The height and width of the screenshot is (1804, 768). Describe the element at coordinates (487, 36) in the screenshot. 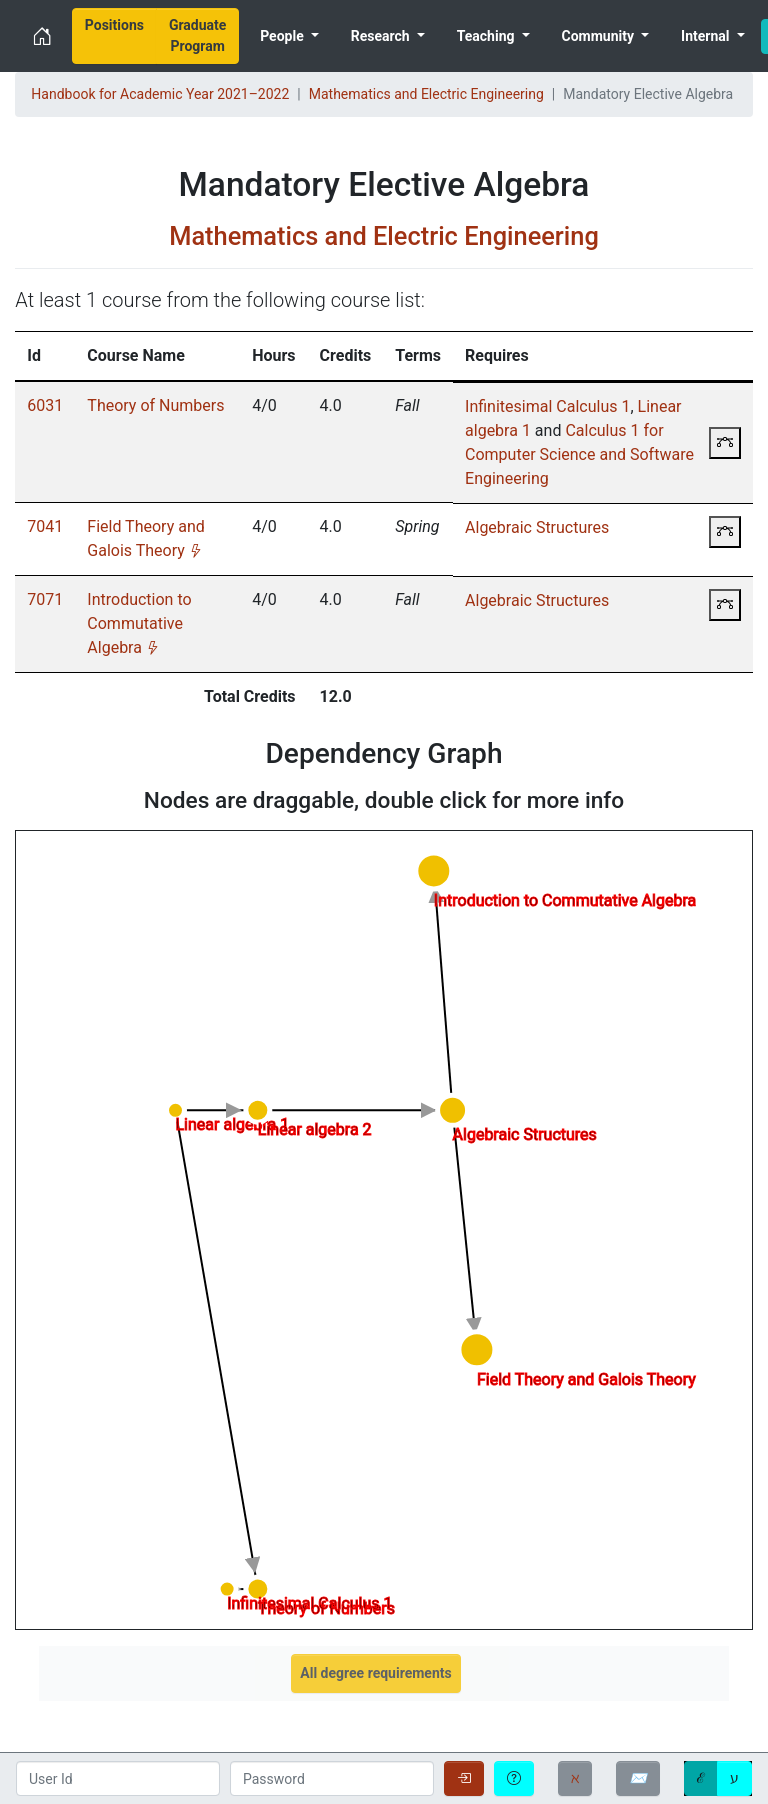

I see `Teaching [menuitem]` at that location.